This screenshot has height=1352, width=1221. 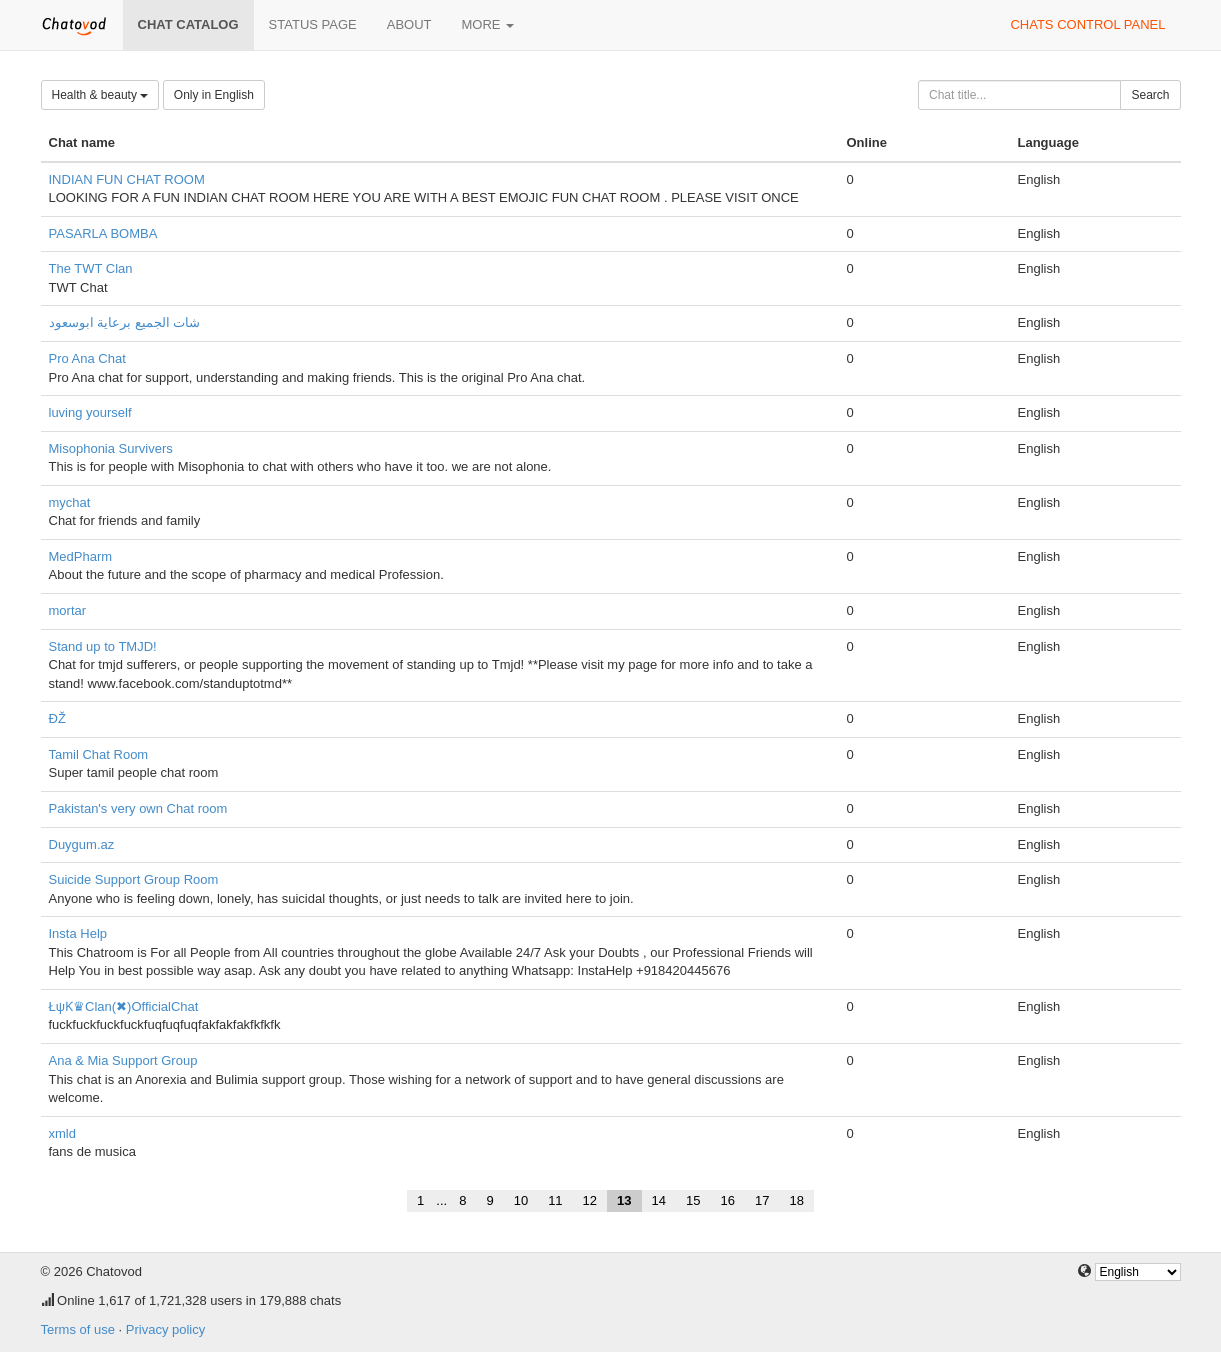 I want to click on ŁψƘ♛Clan(✖)OfficialChat, so click(x=124, y=1006).